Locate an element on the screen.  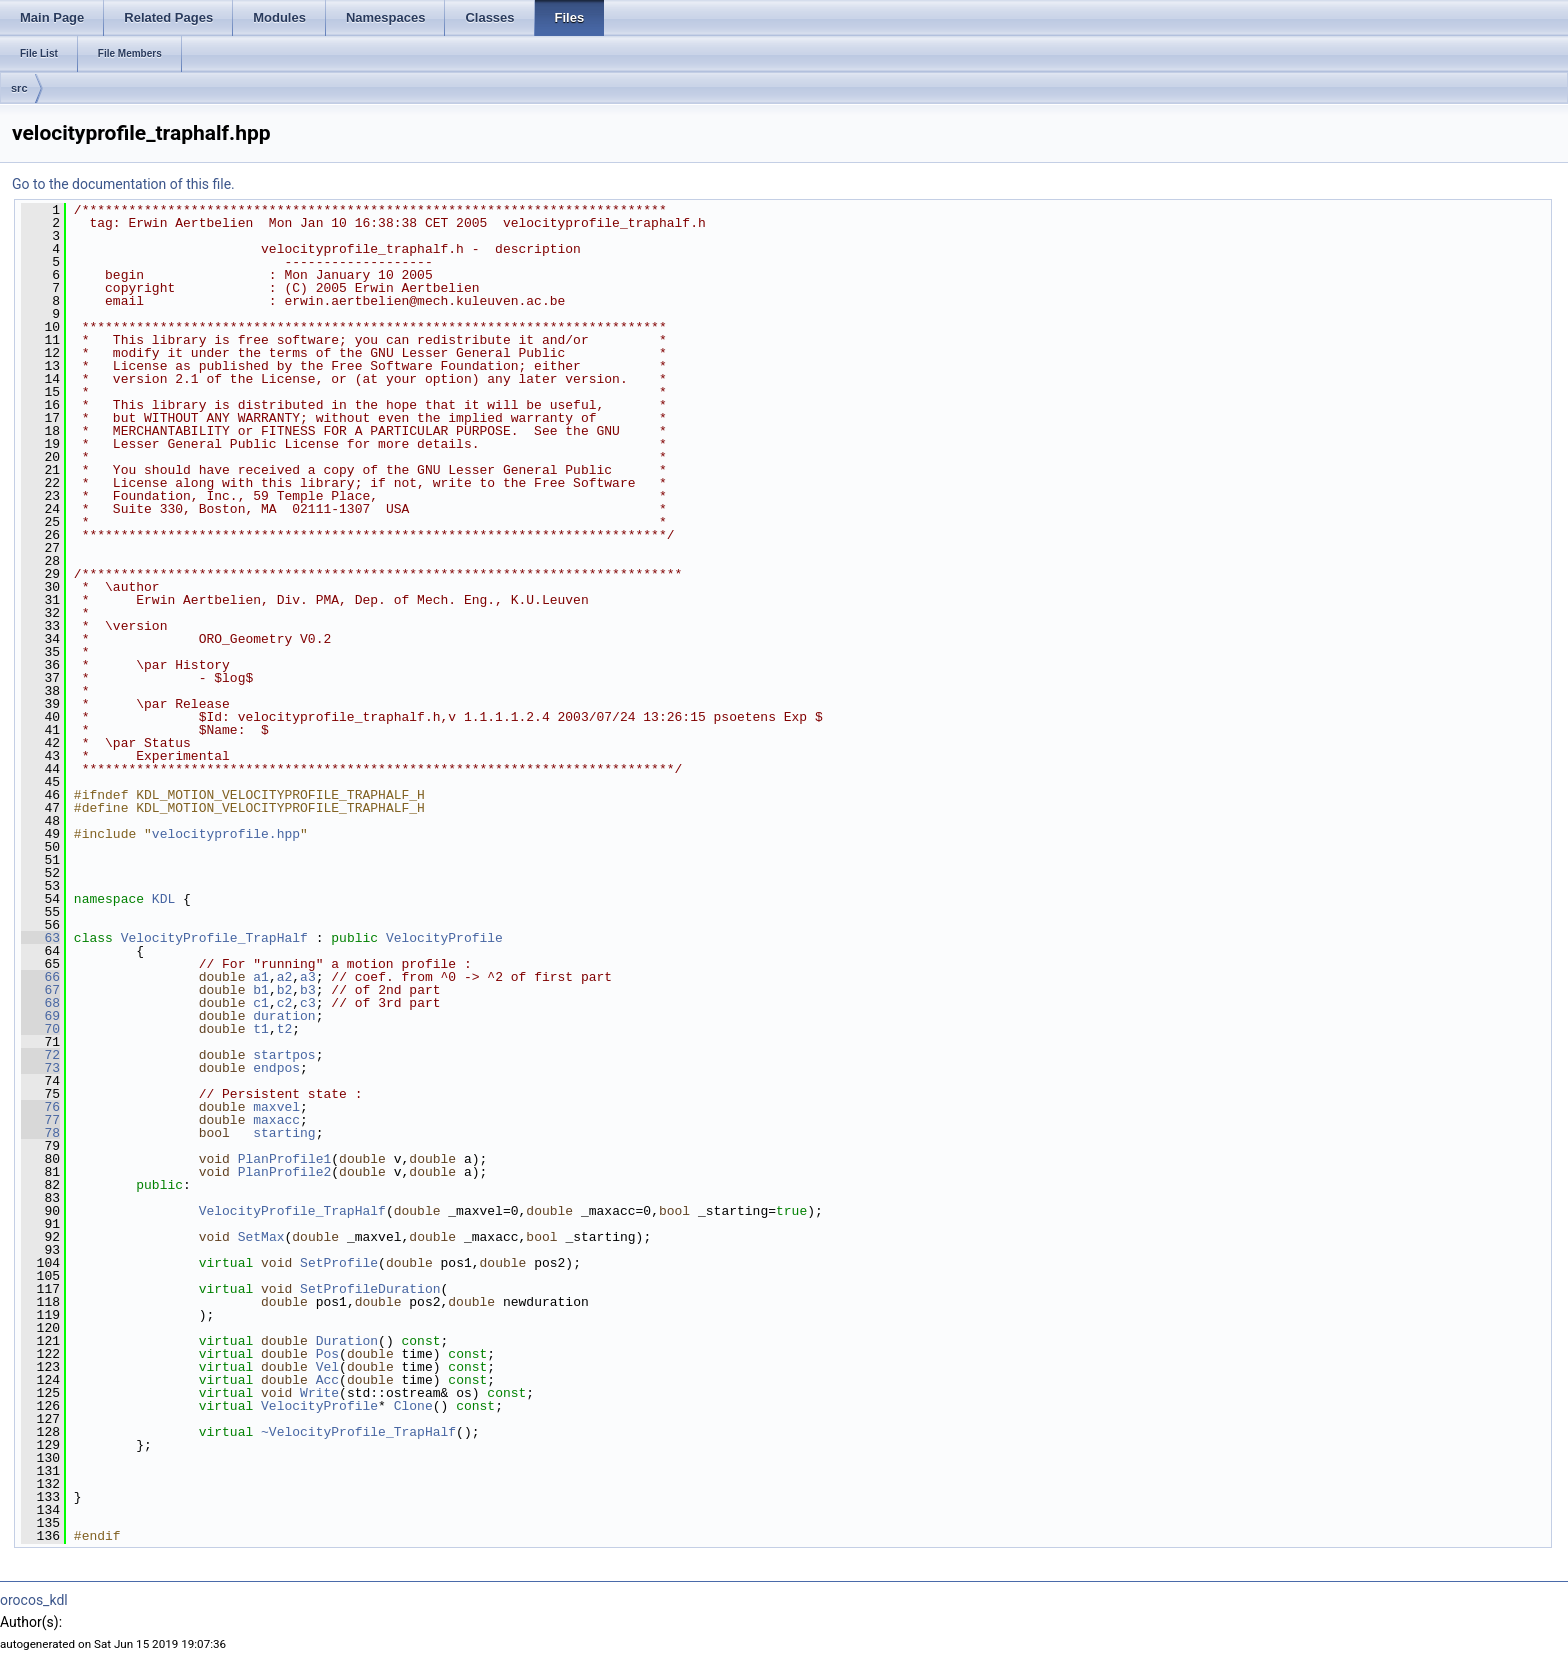
t1 is located at coordinates (261, 1029).